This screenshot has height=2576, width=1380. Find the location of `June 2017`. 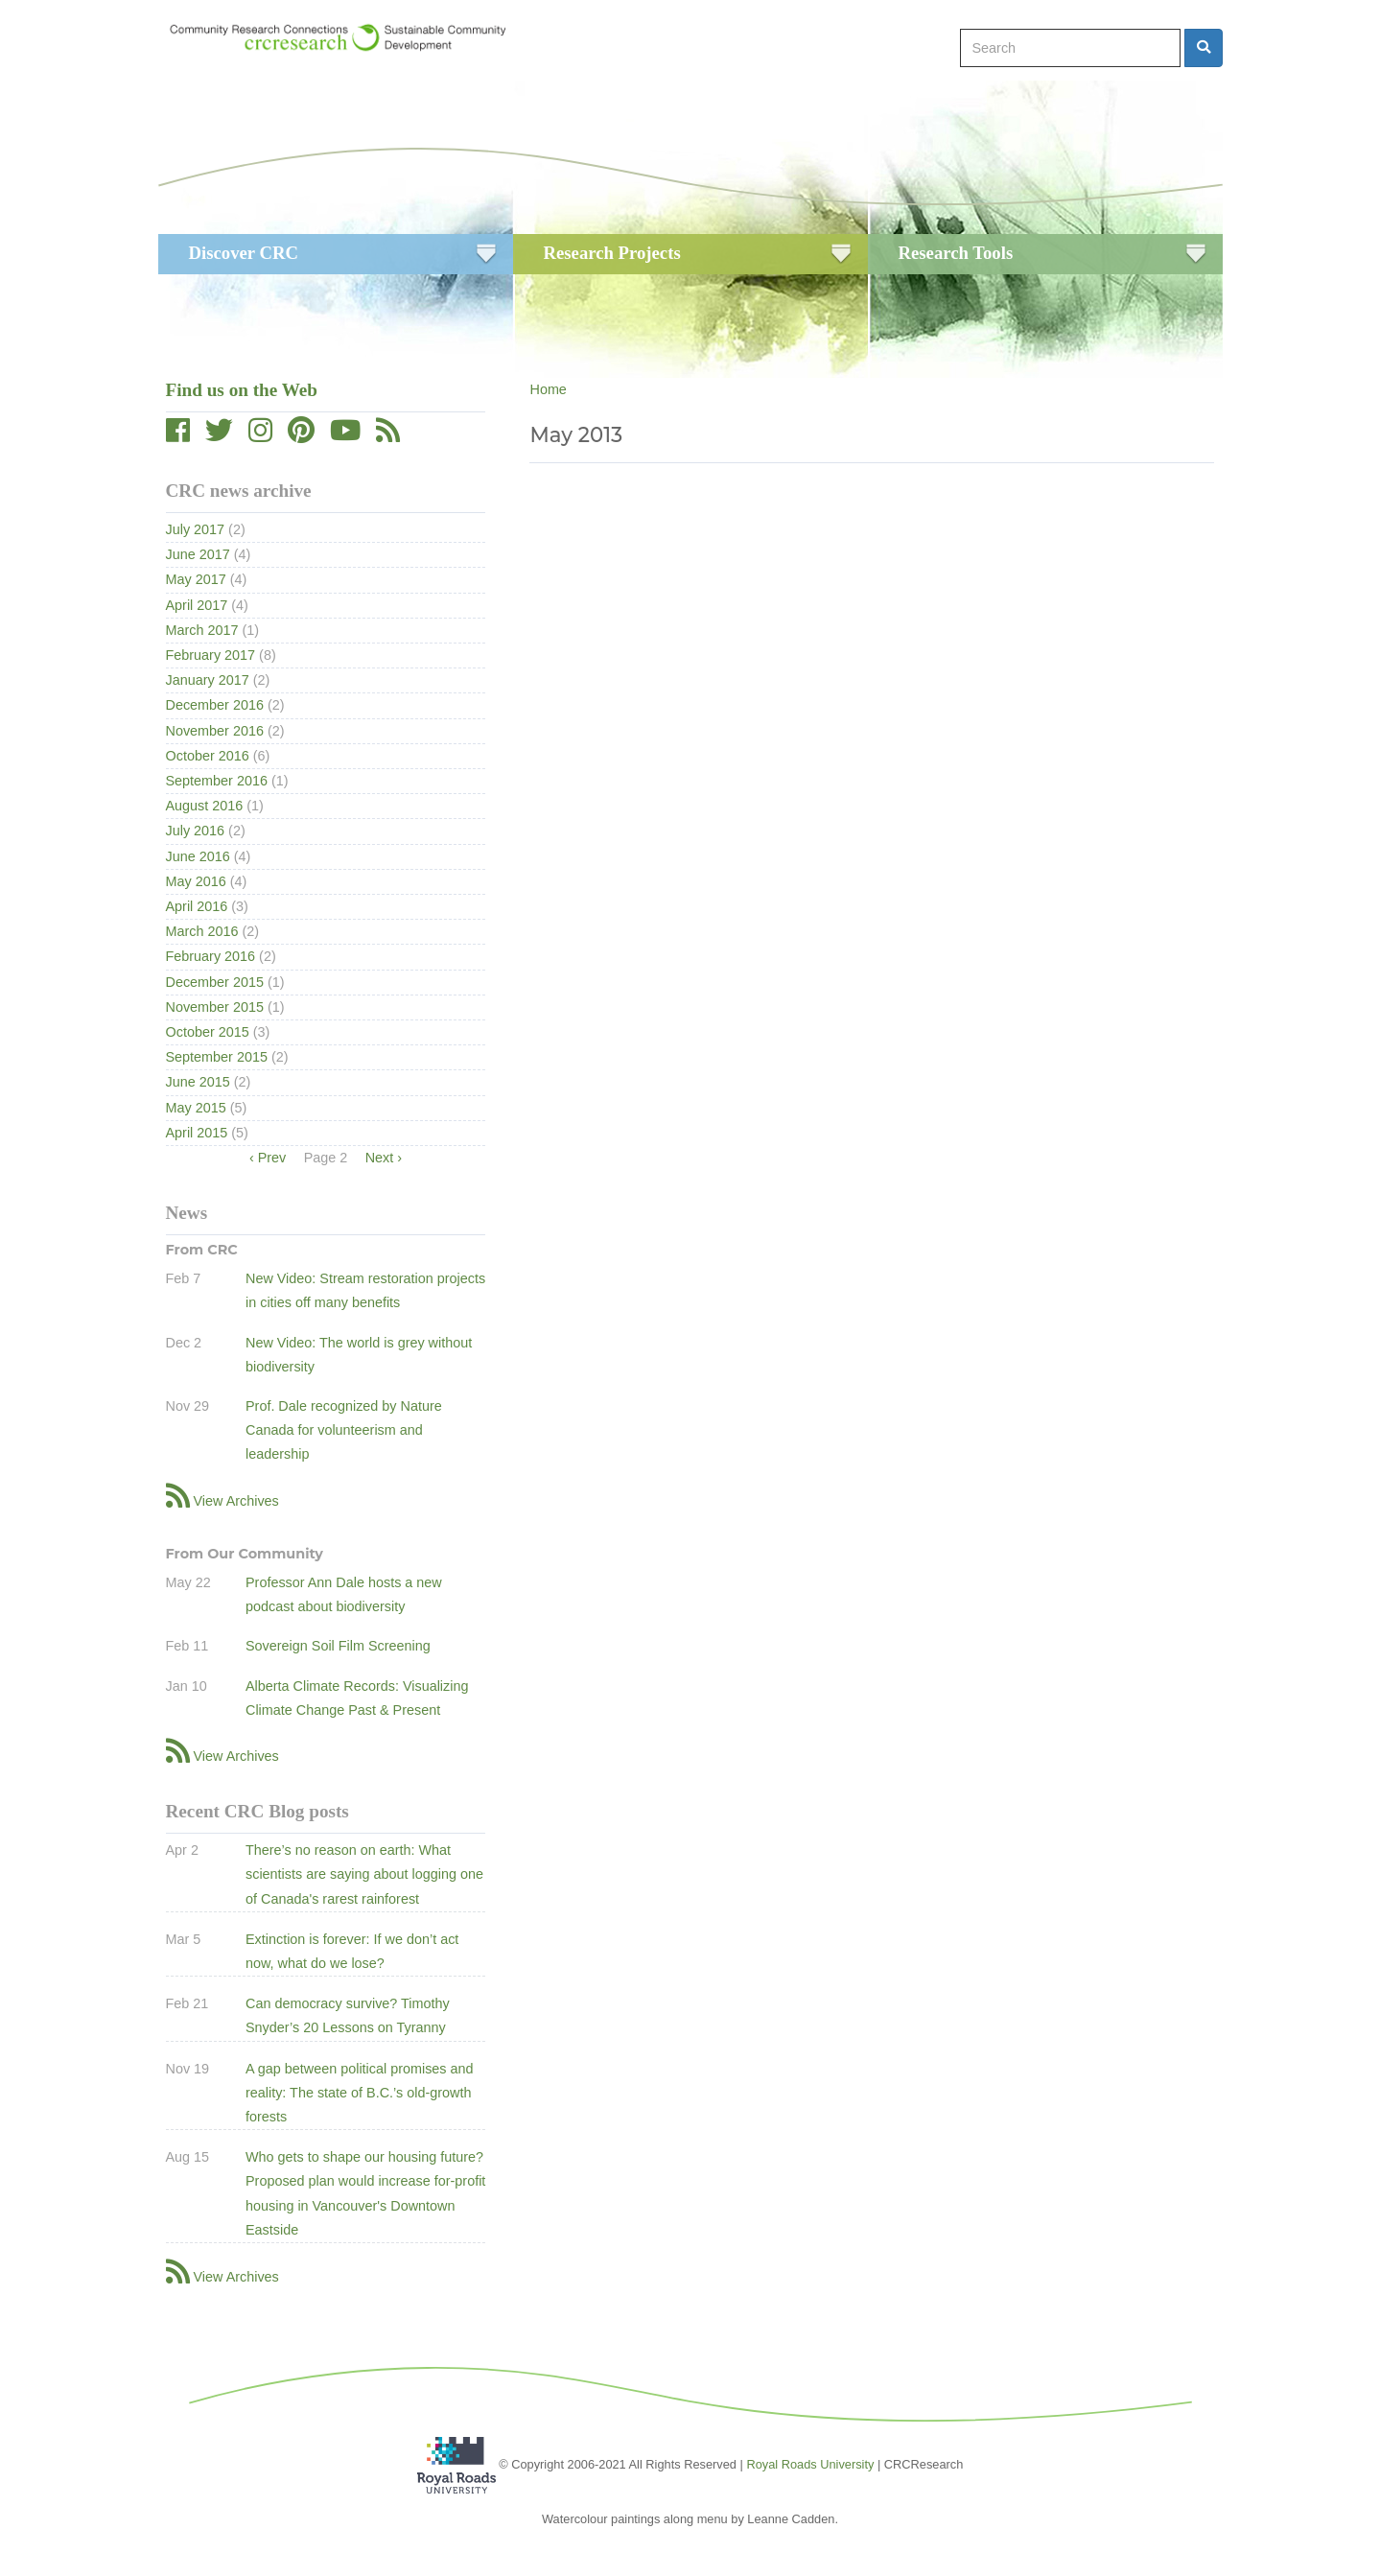

June 2017 is located at coordinates (198, 554).